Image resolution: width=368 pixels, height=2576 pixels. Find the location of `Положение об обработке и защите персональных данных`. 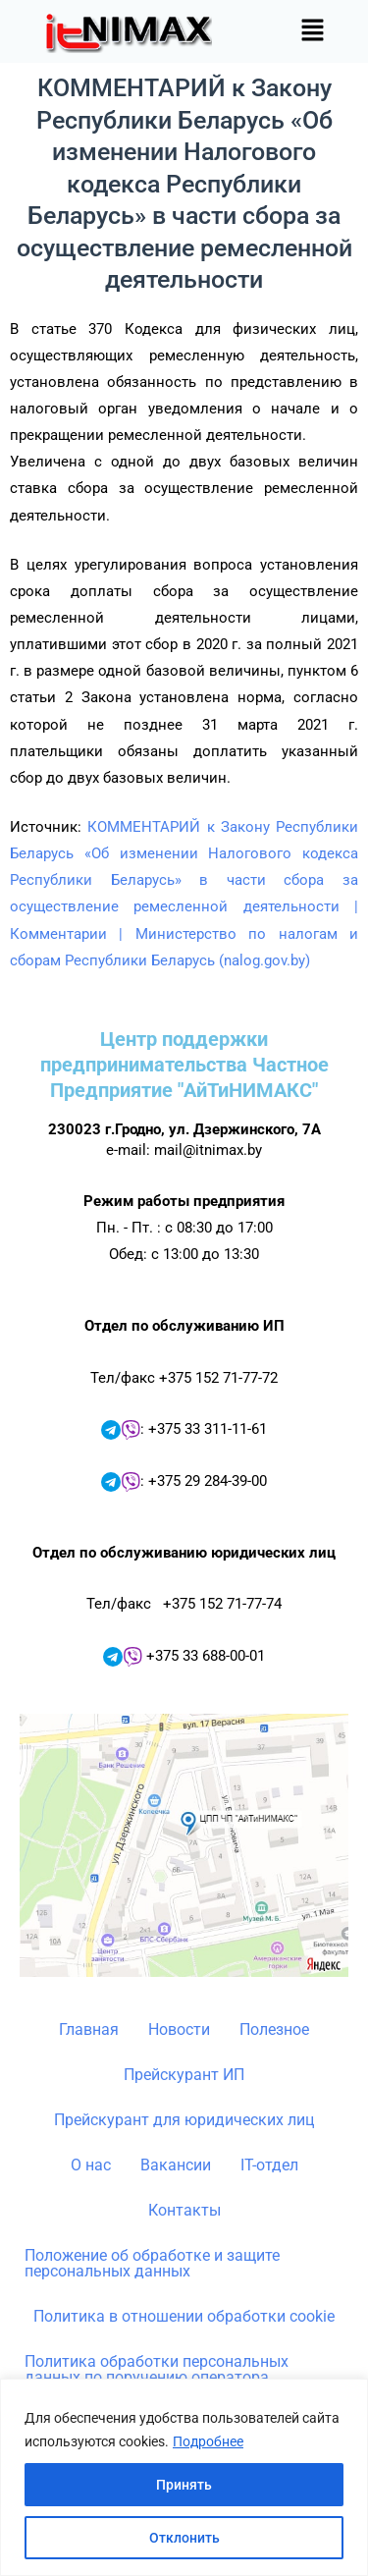

Положение об обработке и защите персональных данных is located at coordinates (152, 2263).